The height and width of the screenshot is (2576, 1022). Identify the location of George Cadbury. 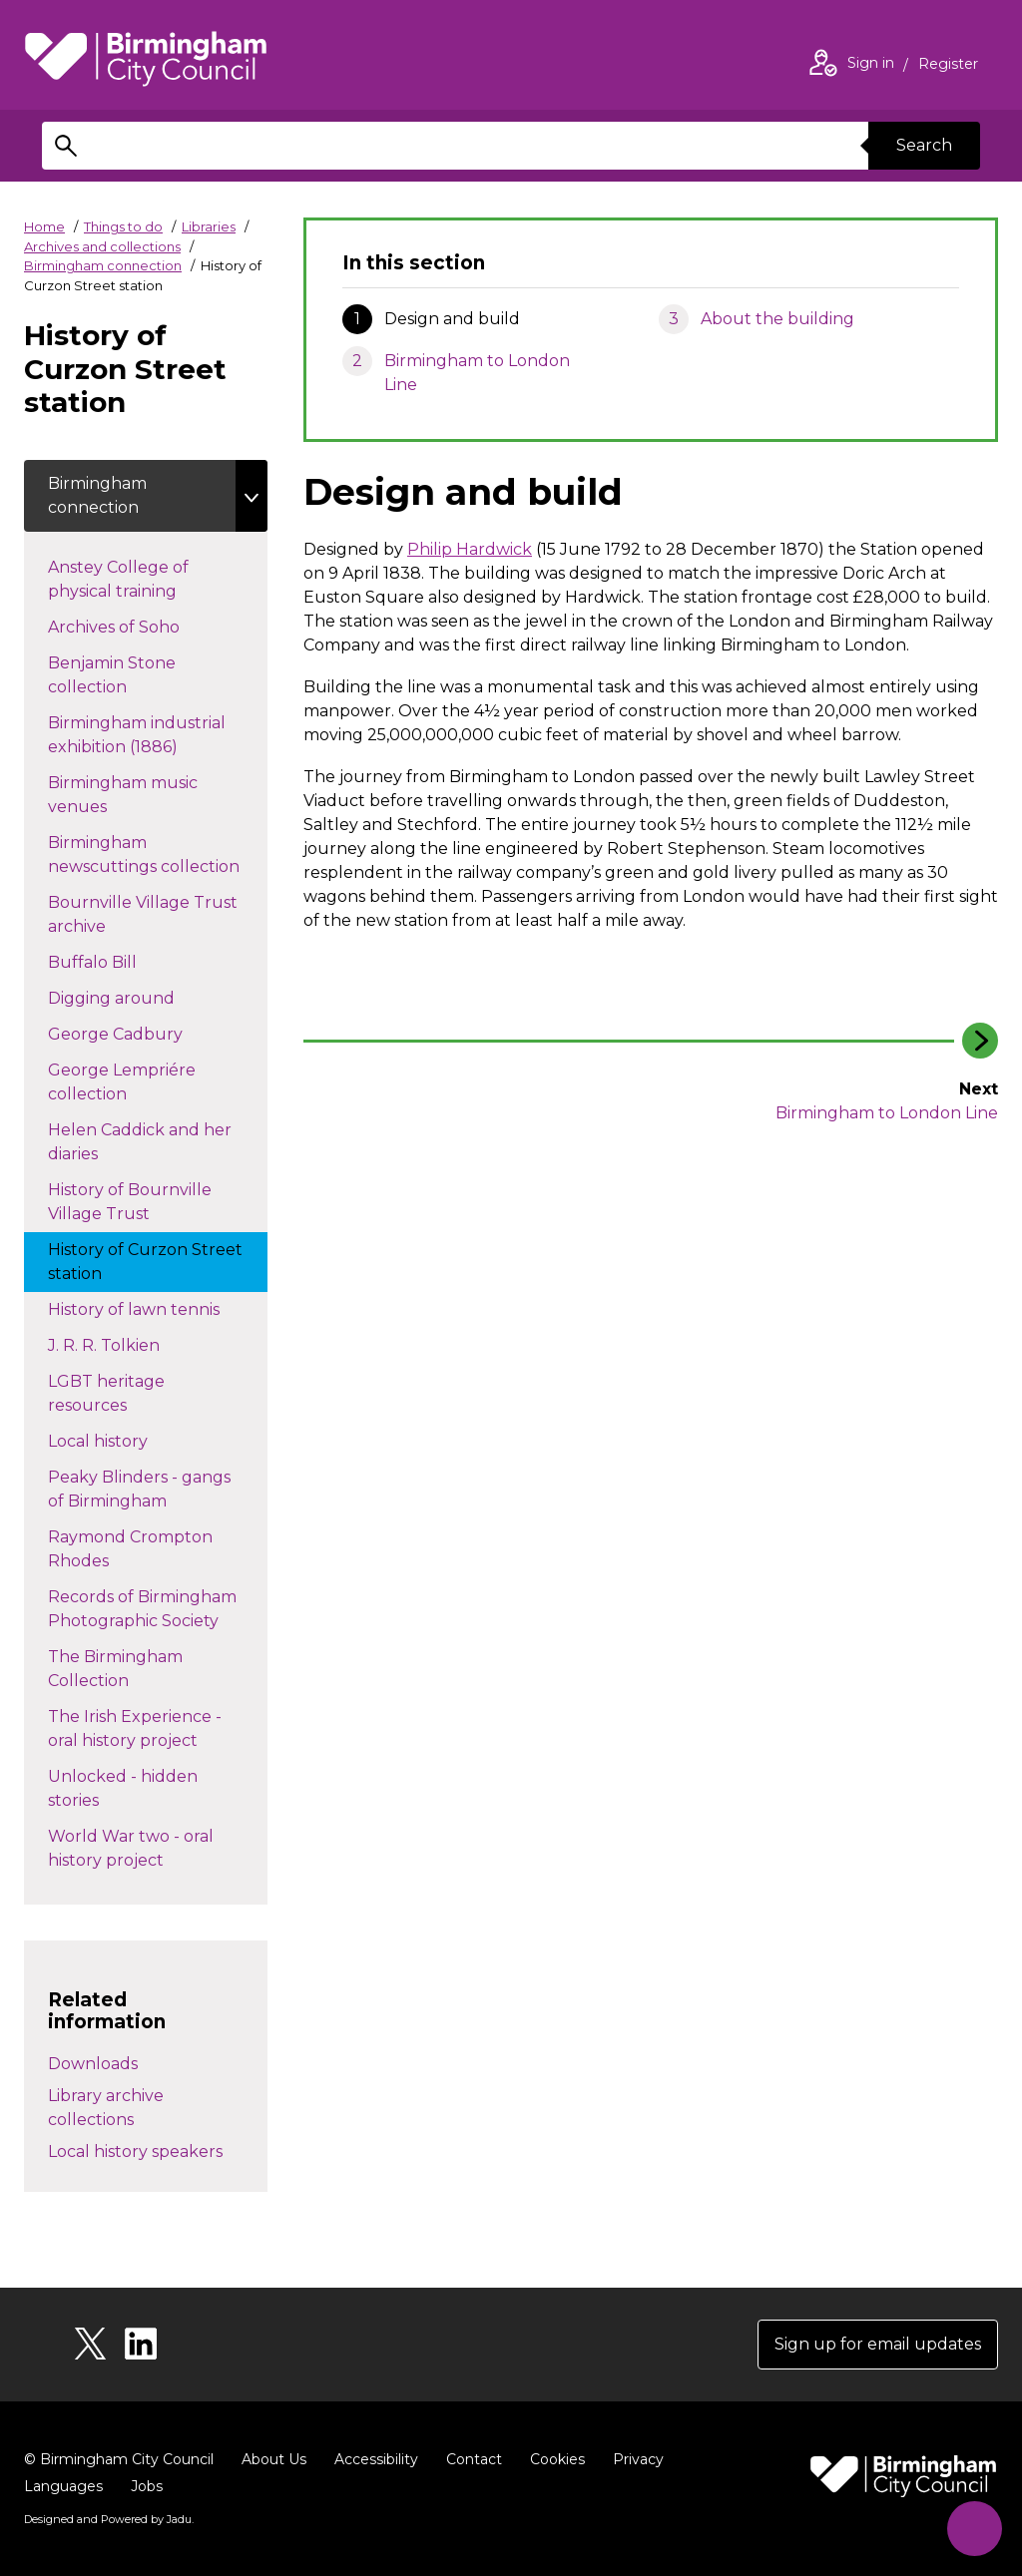
(135, 1033).